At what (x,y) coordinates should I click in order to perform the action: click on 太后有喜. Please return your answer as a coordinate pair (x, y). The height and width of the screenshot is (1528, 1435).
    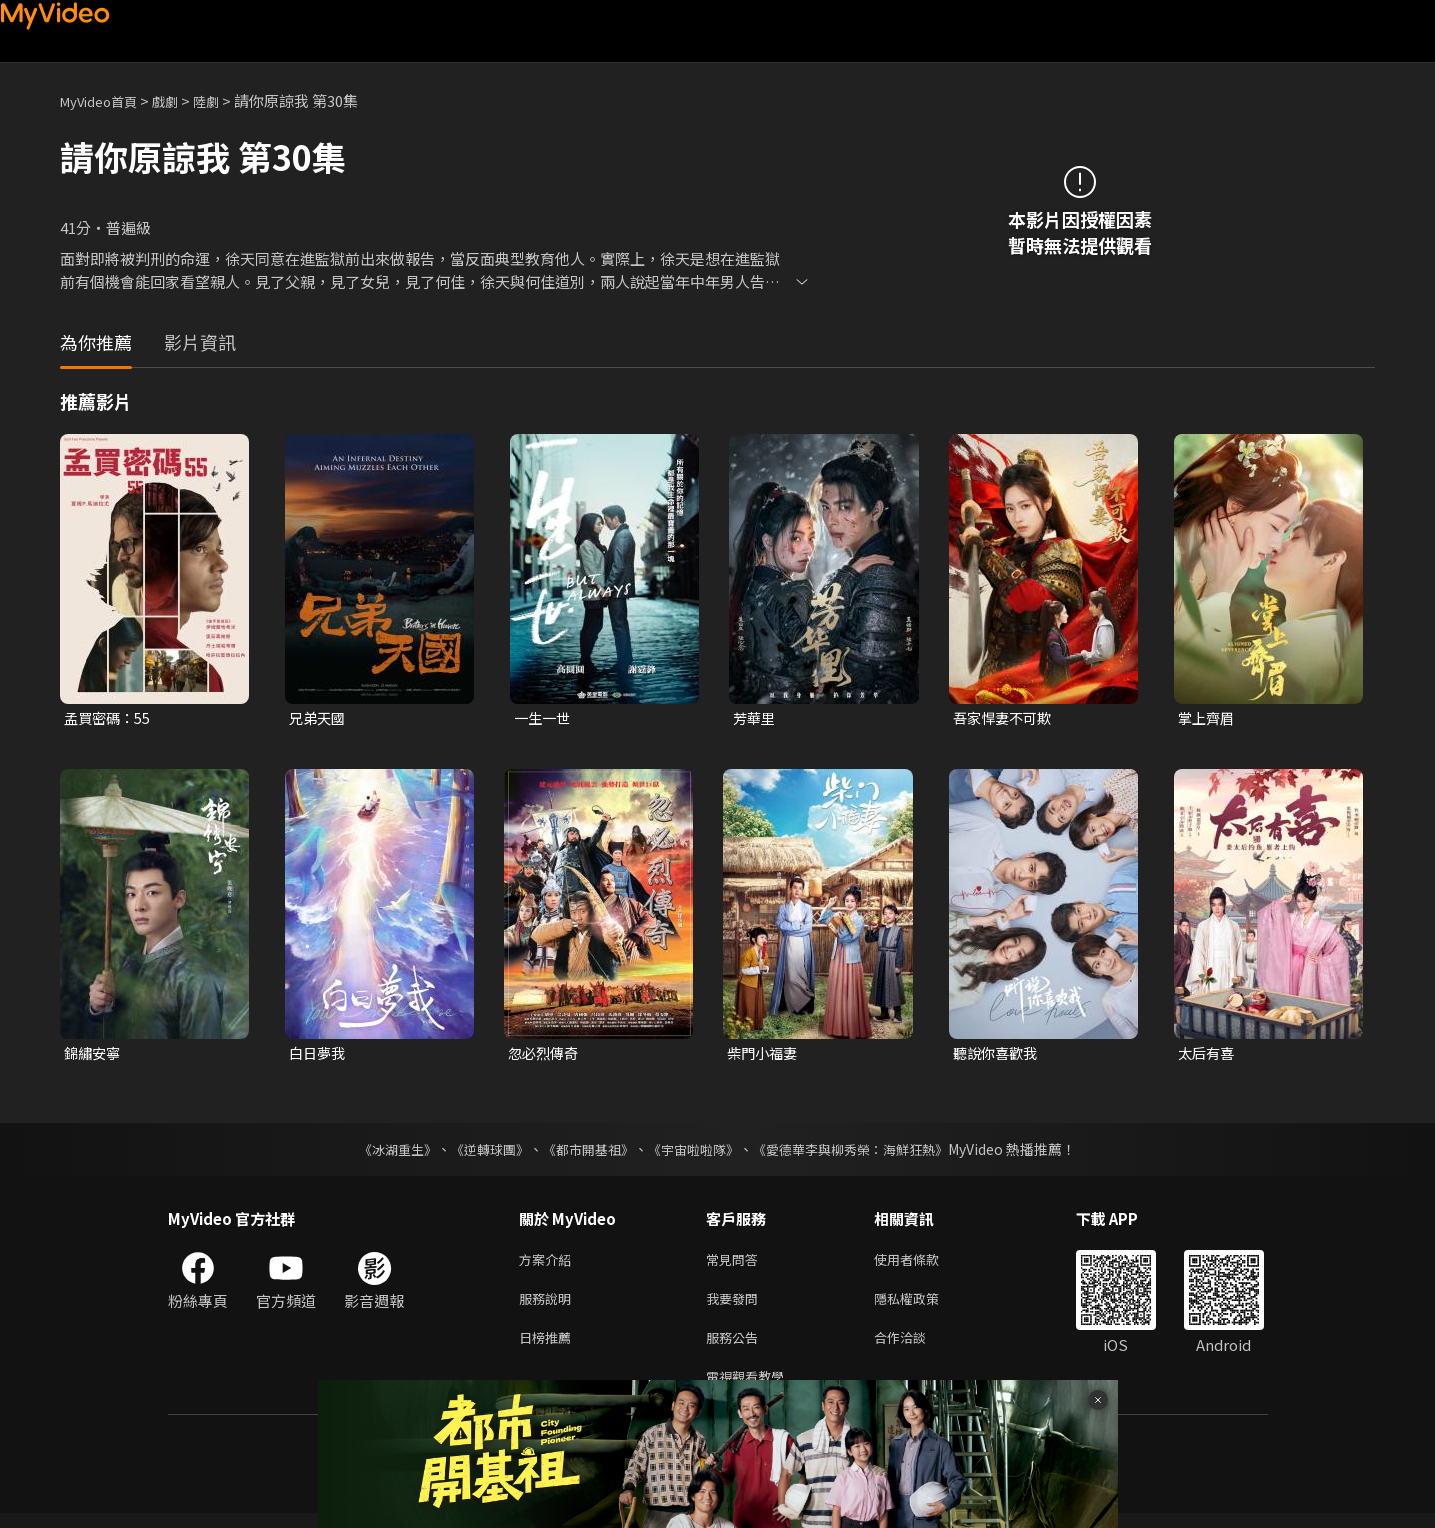
    Looking at the image, I should click on (1208, 1054).